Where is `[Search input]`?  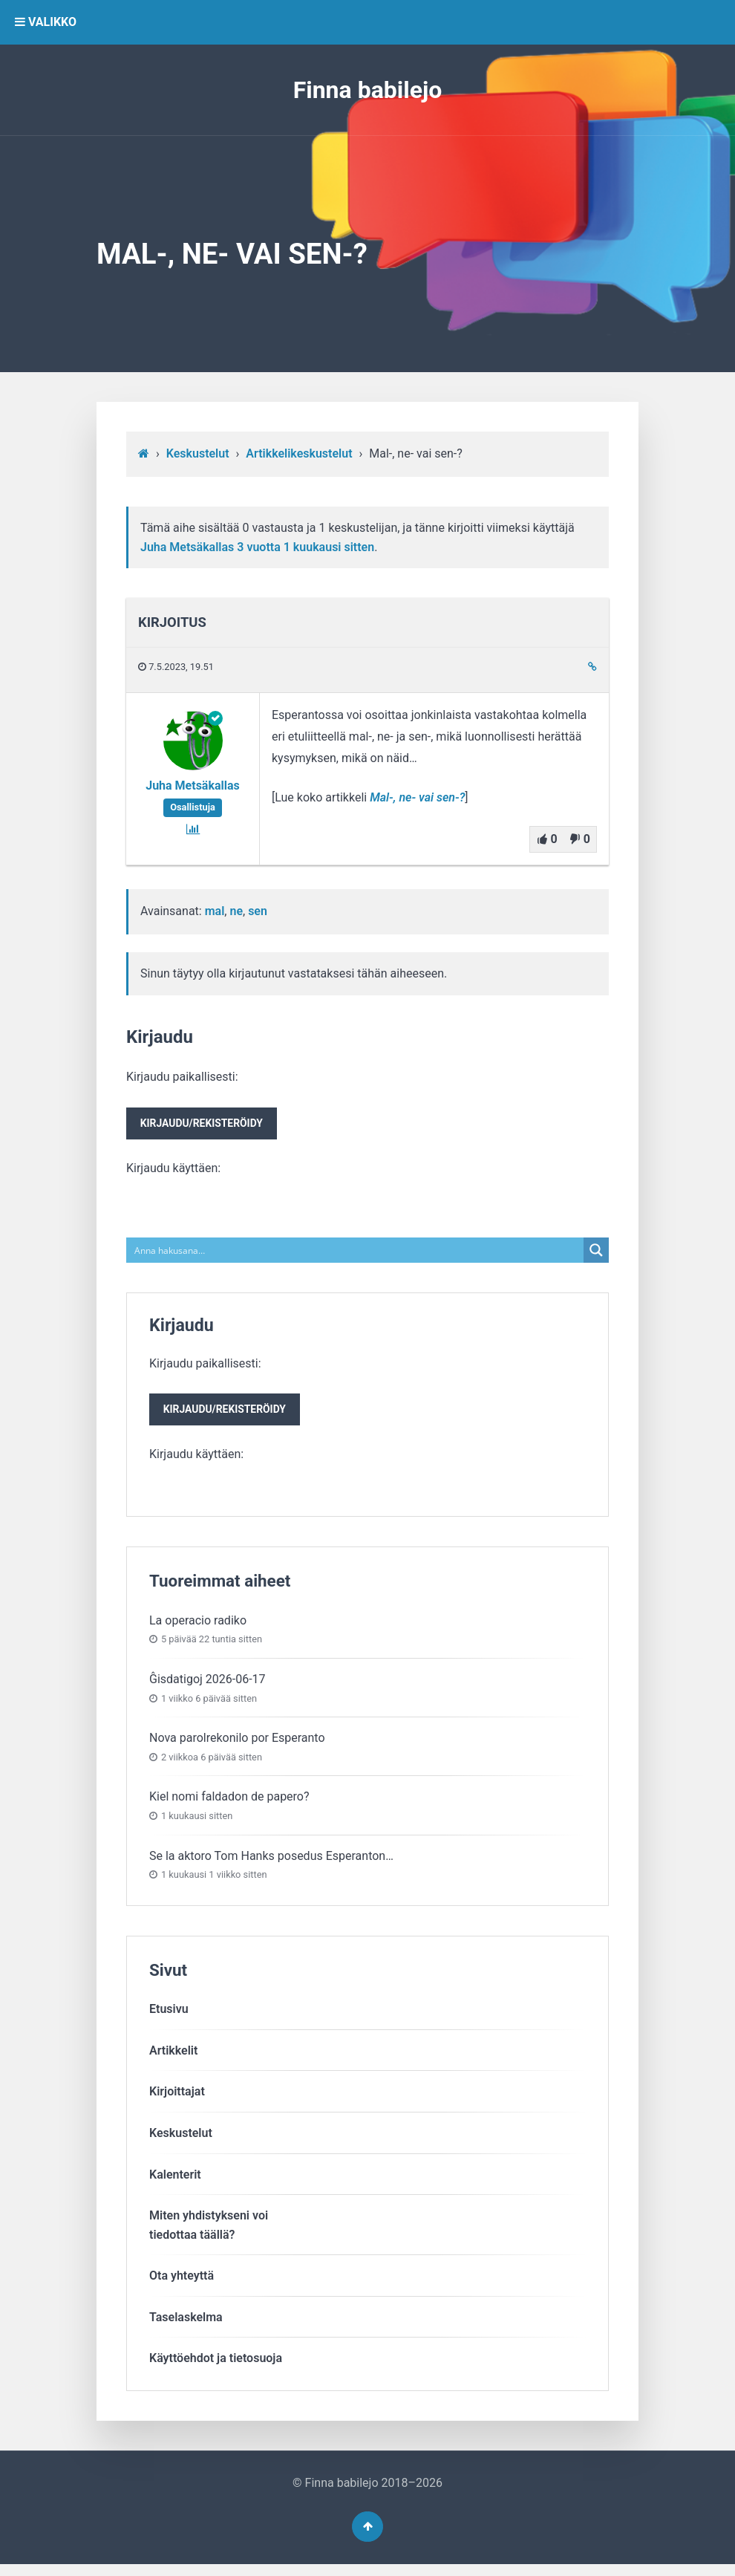 [Search input] is located at coordinates (355, 1253).